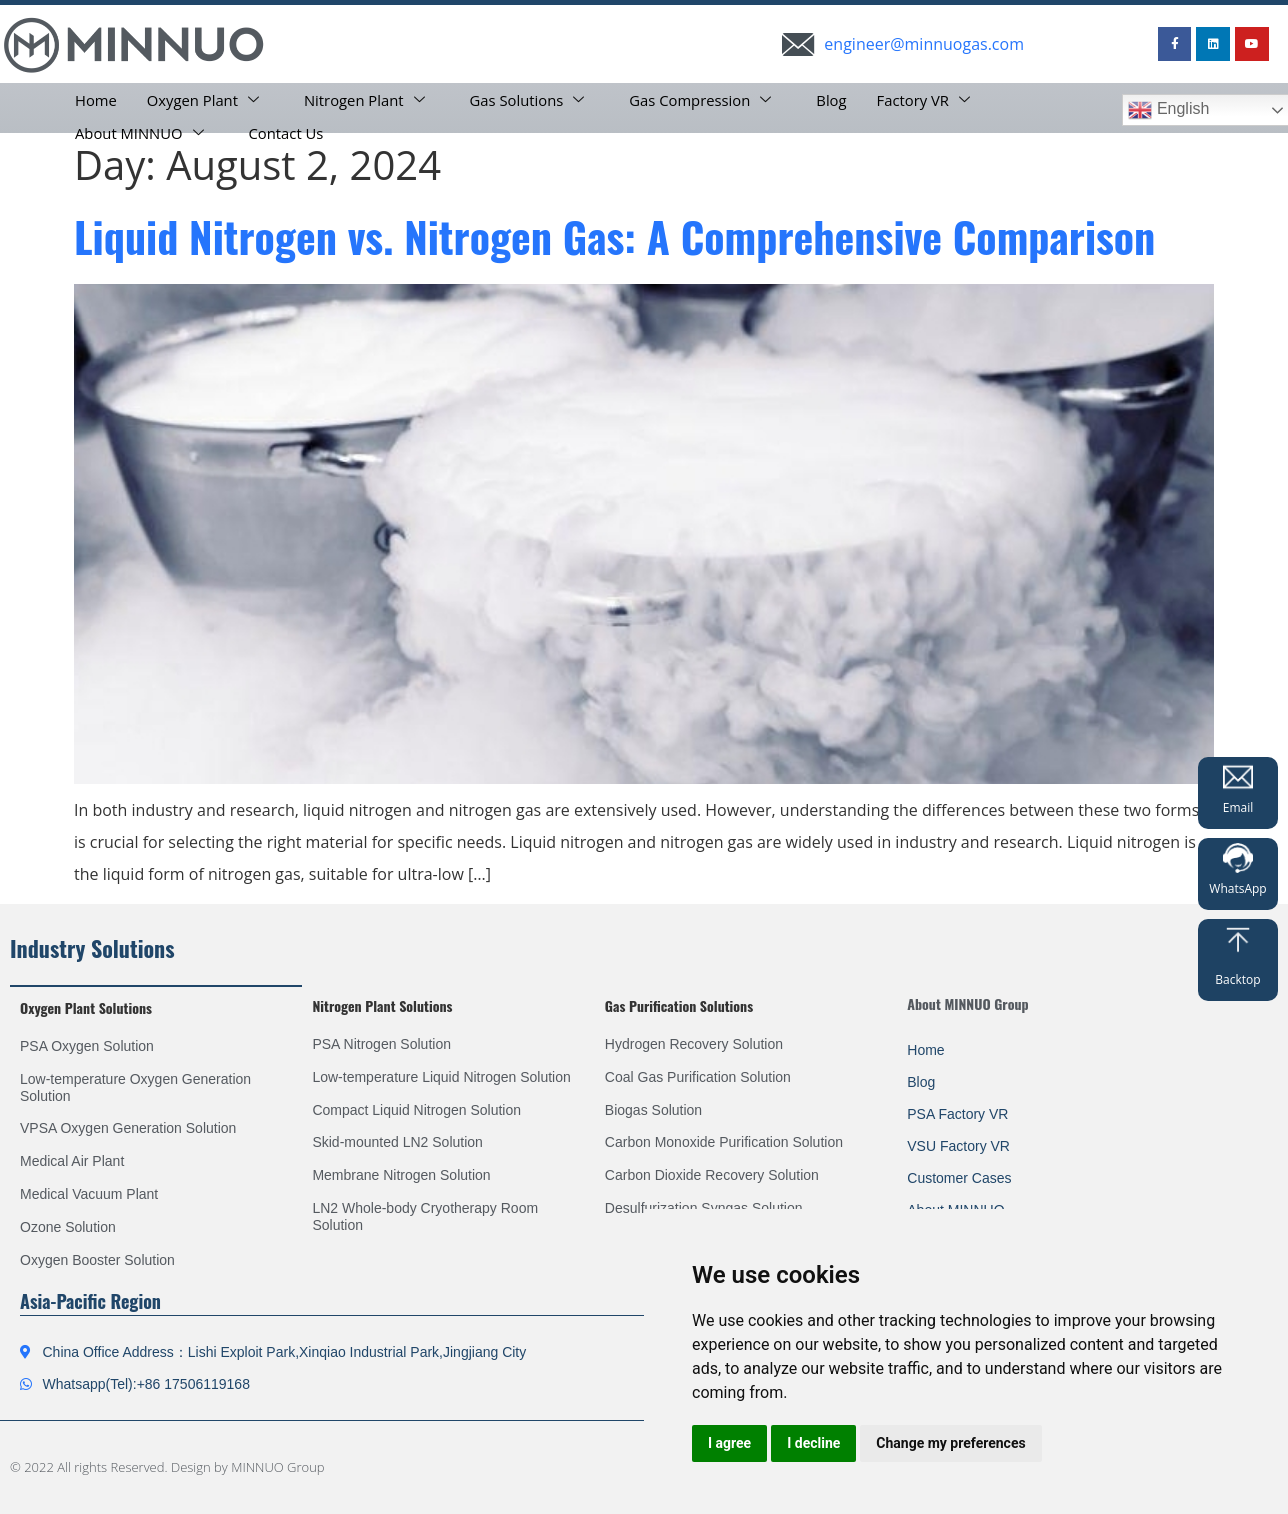  Describe the element at coordinates (813, 1443) in the screenshot. I see `I decline [button]` at that location.